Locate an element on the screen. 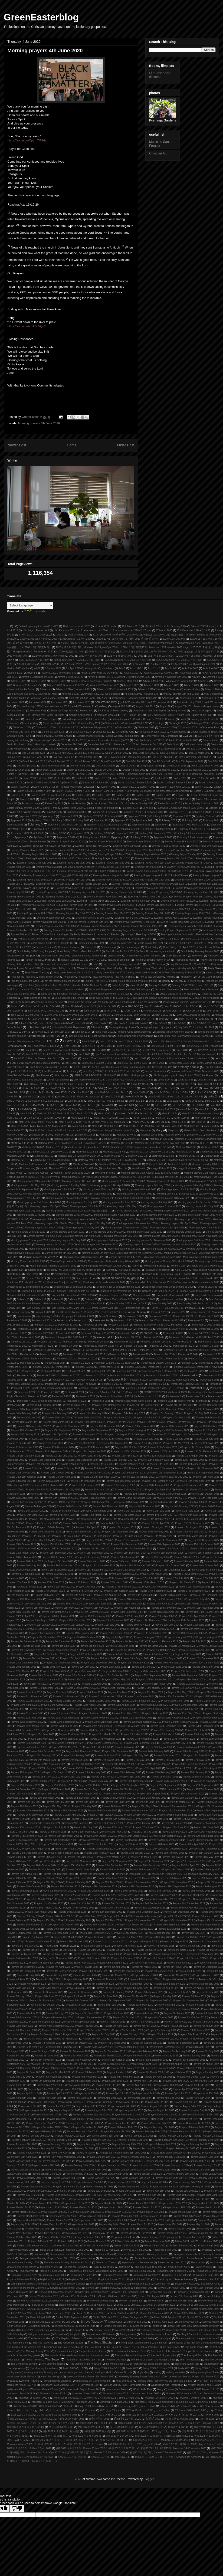  Matthew 25:31-46 is located at coordinates (114, 1156).